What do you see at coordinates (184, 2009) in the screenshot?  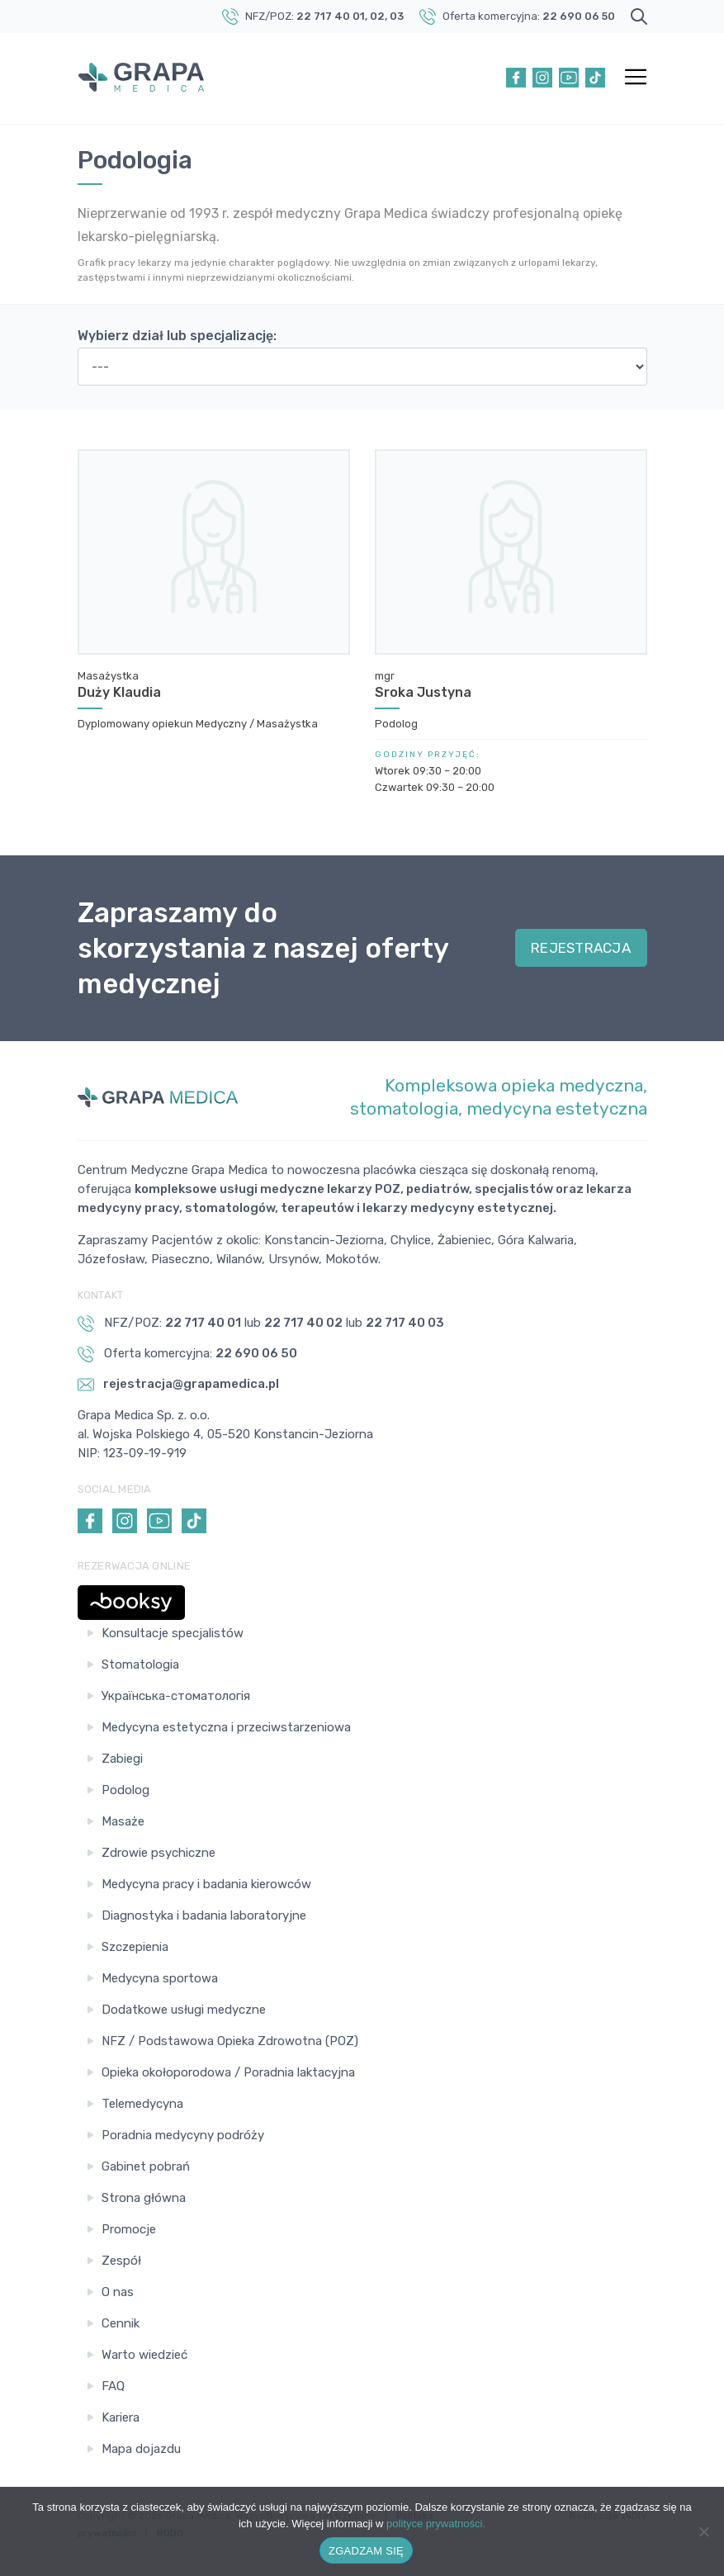 I see `Dodatkowe usługi medyczne` at bounding box center [184, 2009].